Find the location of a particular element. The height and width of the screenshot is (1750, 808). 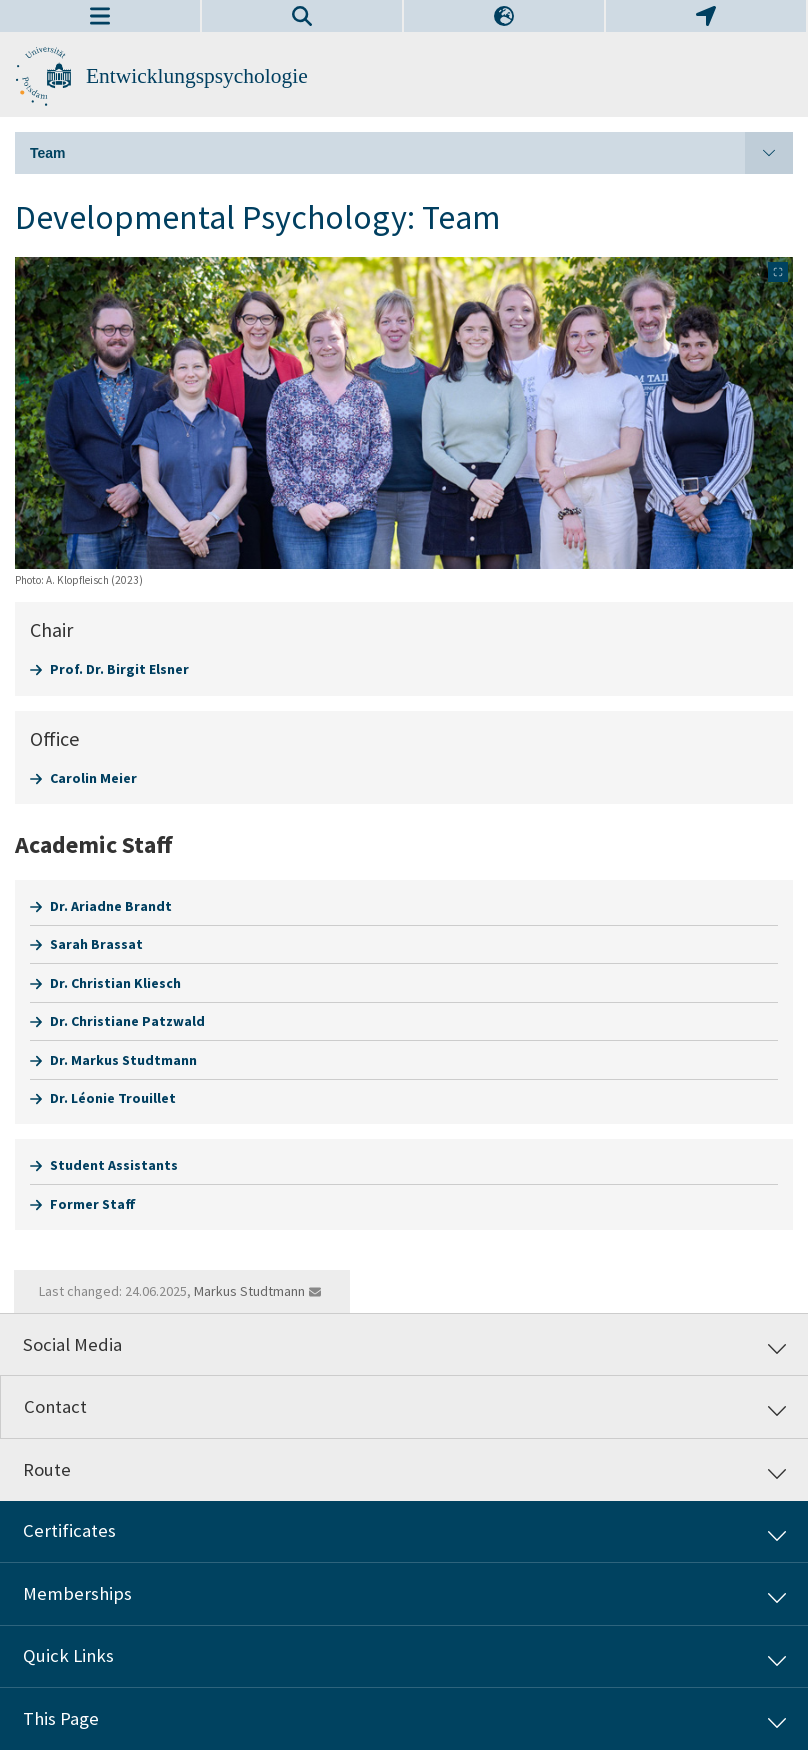

Prof. Dr. Birgit Elsner is located at coordinates (119, 669).